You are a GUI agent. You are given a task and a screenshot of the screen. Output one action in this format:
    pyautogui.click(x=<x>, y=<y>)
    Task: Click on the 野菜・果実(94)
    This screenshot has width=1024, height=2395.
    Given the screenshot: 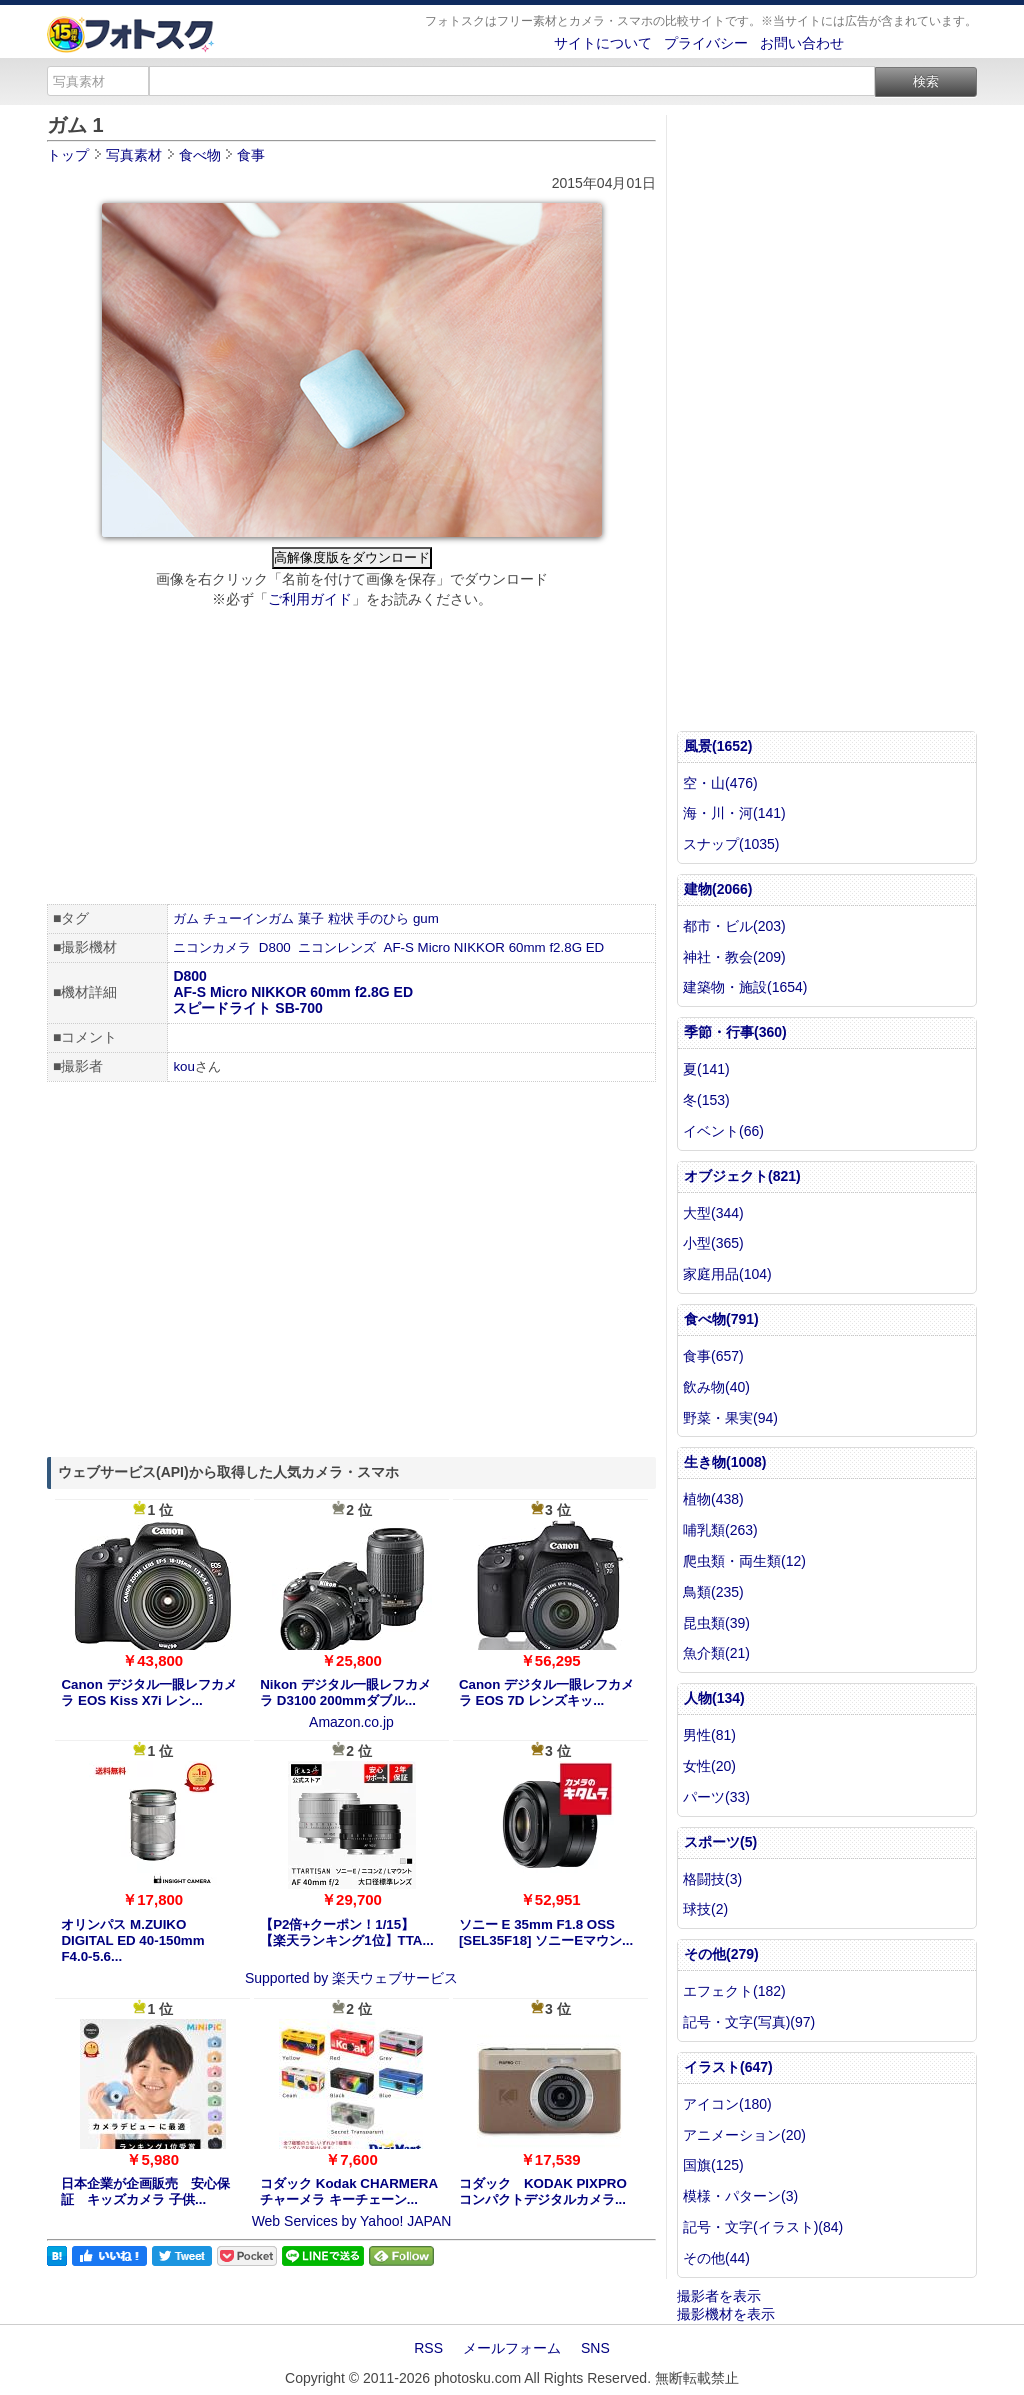 What is the action you would take?
    pyautogui.click(x=730, y=1418)
    